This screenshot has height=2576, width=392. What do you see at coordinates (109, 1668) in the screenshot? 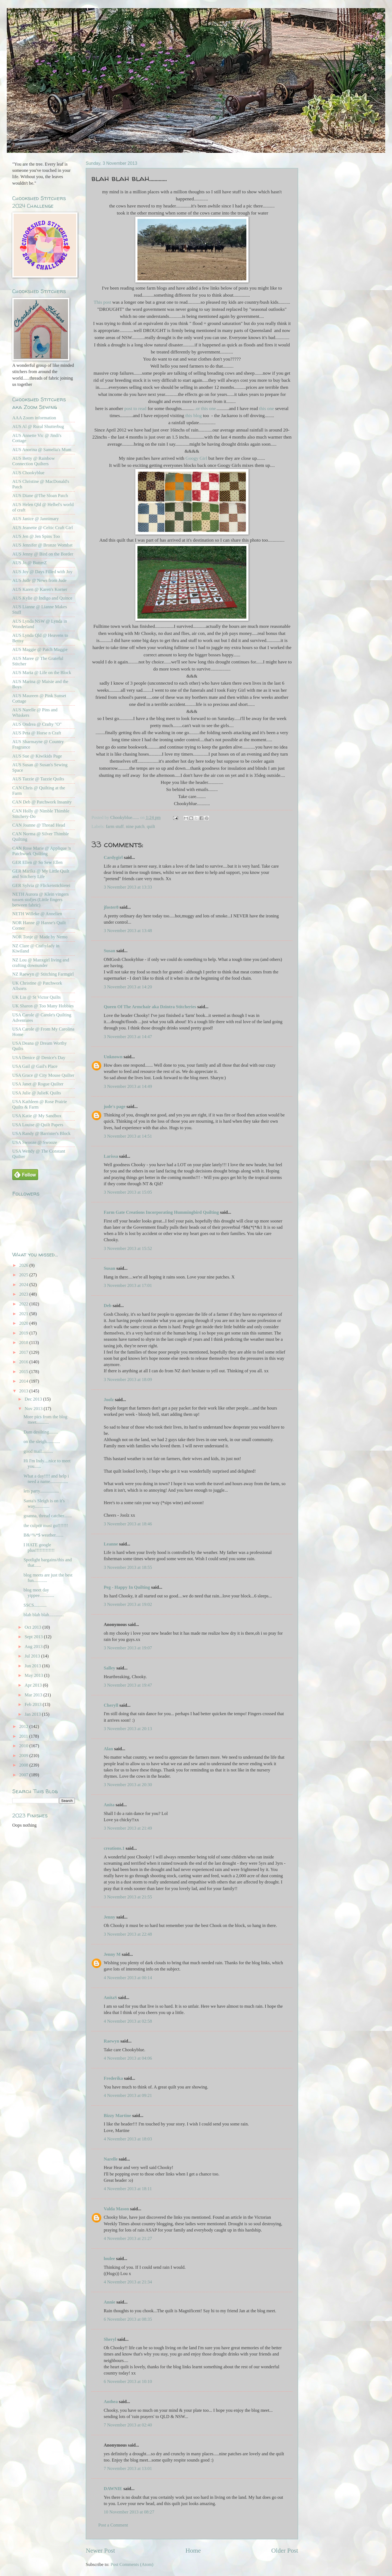
I see `Salley` at bounding box center [109, 1668].